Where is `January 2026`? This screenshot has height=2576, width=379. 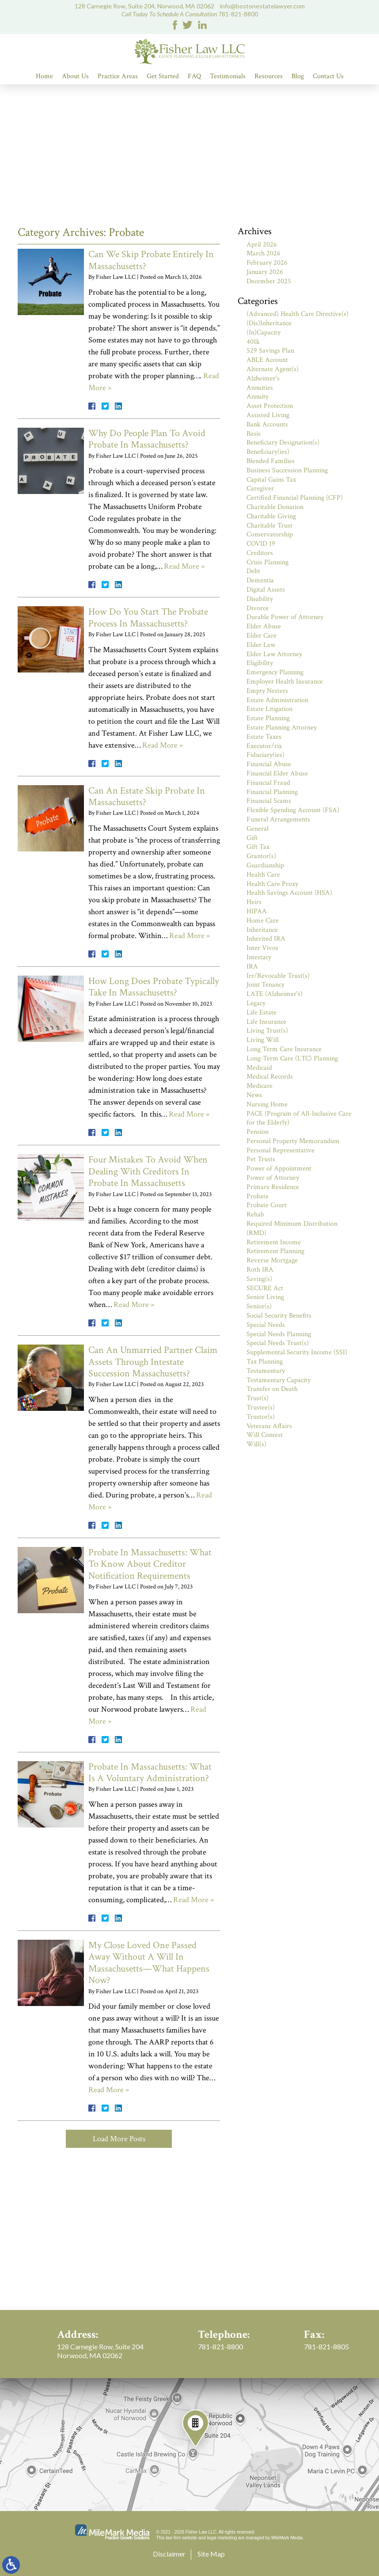
January 2026 is located at coordinates (264, 272).